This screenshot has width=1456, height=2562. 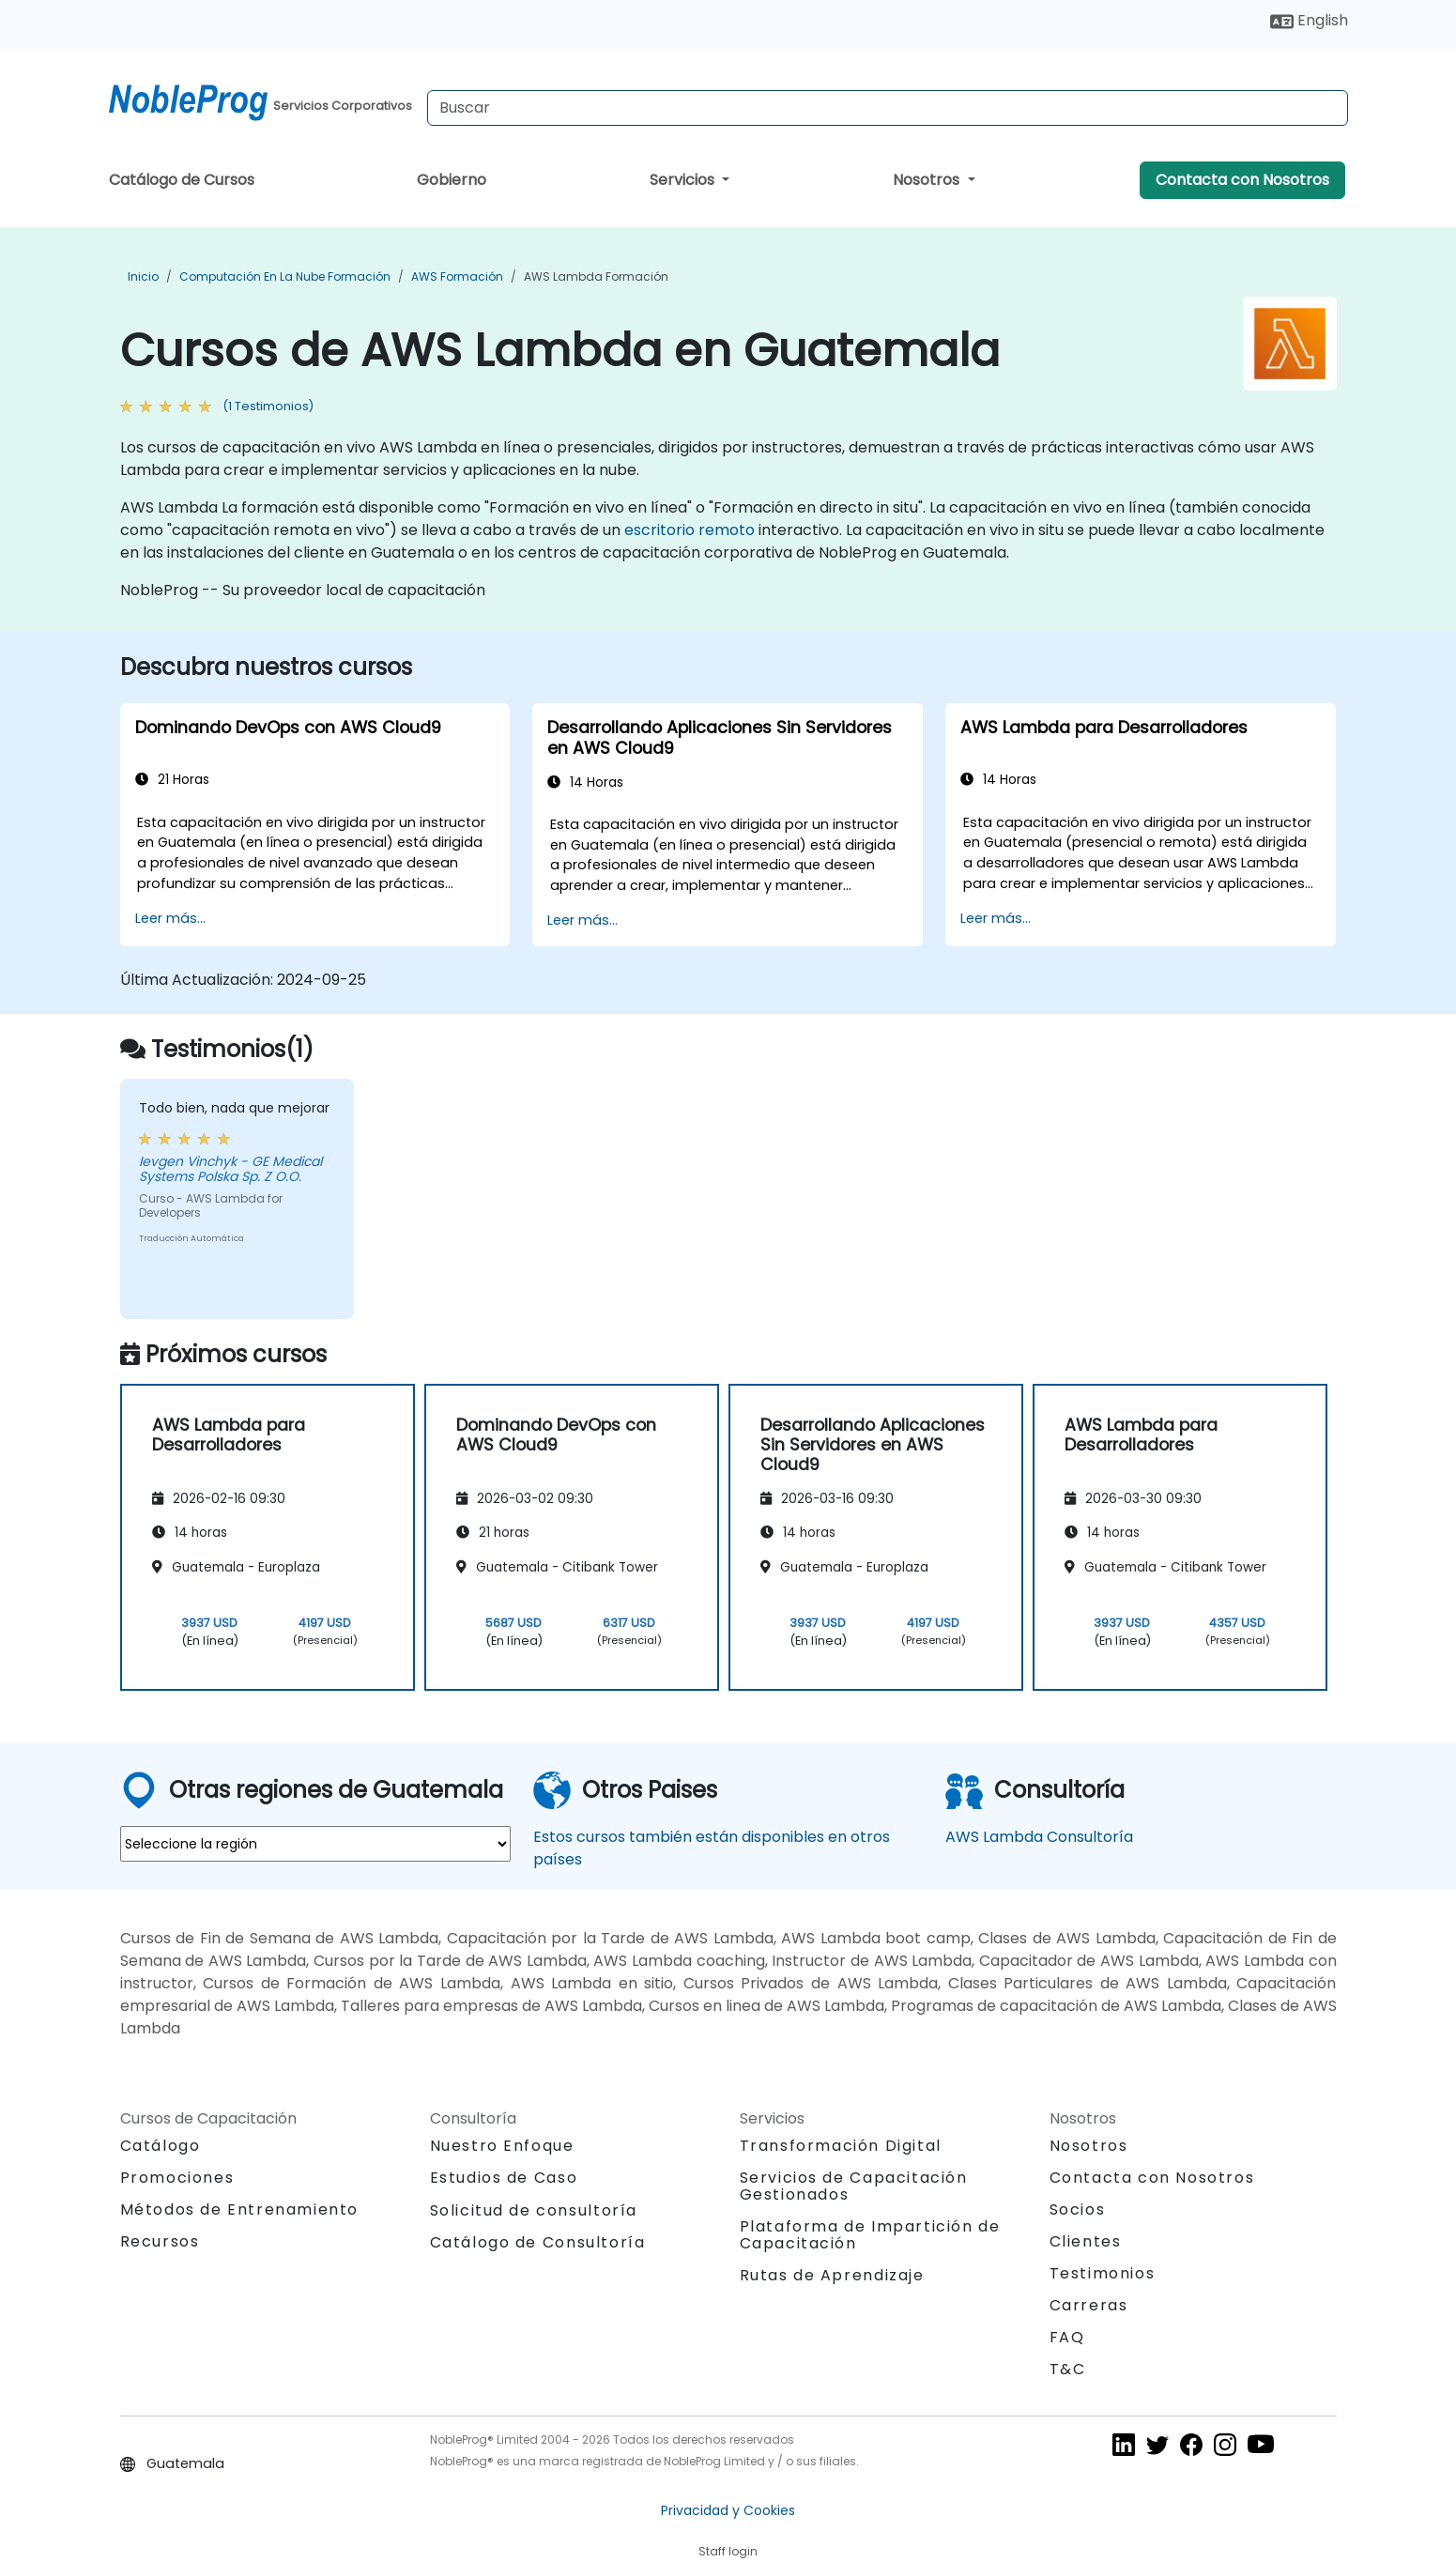 I want to click on Catálogo, so click(x=160, y=2145).